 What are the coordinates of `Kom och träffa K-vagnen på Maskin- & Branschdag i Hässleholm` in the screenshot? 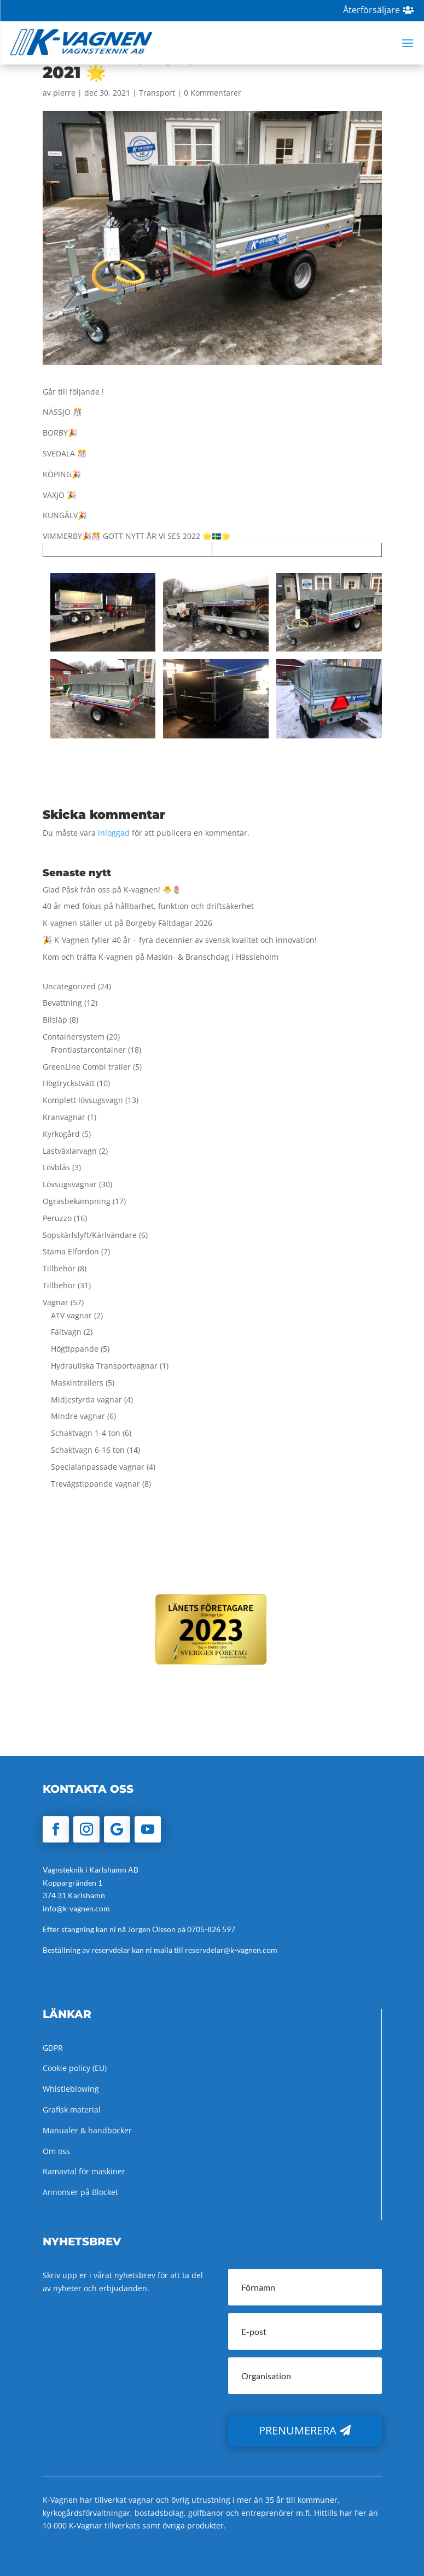 It's located at (160, 957).